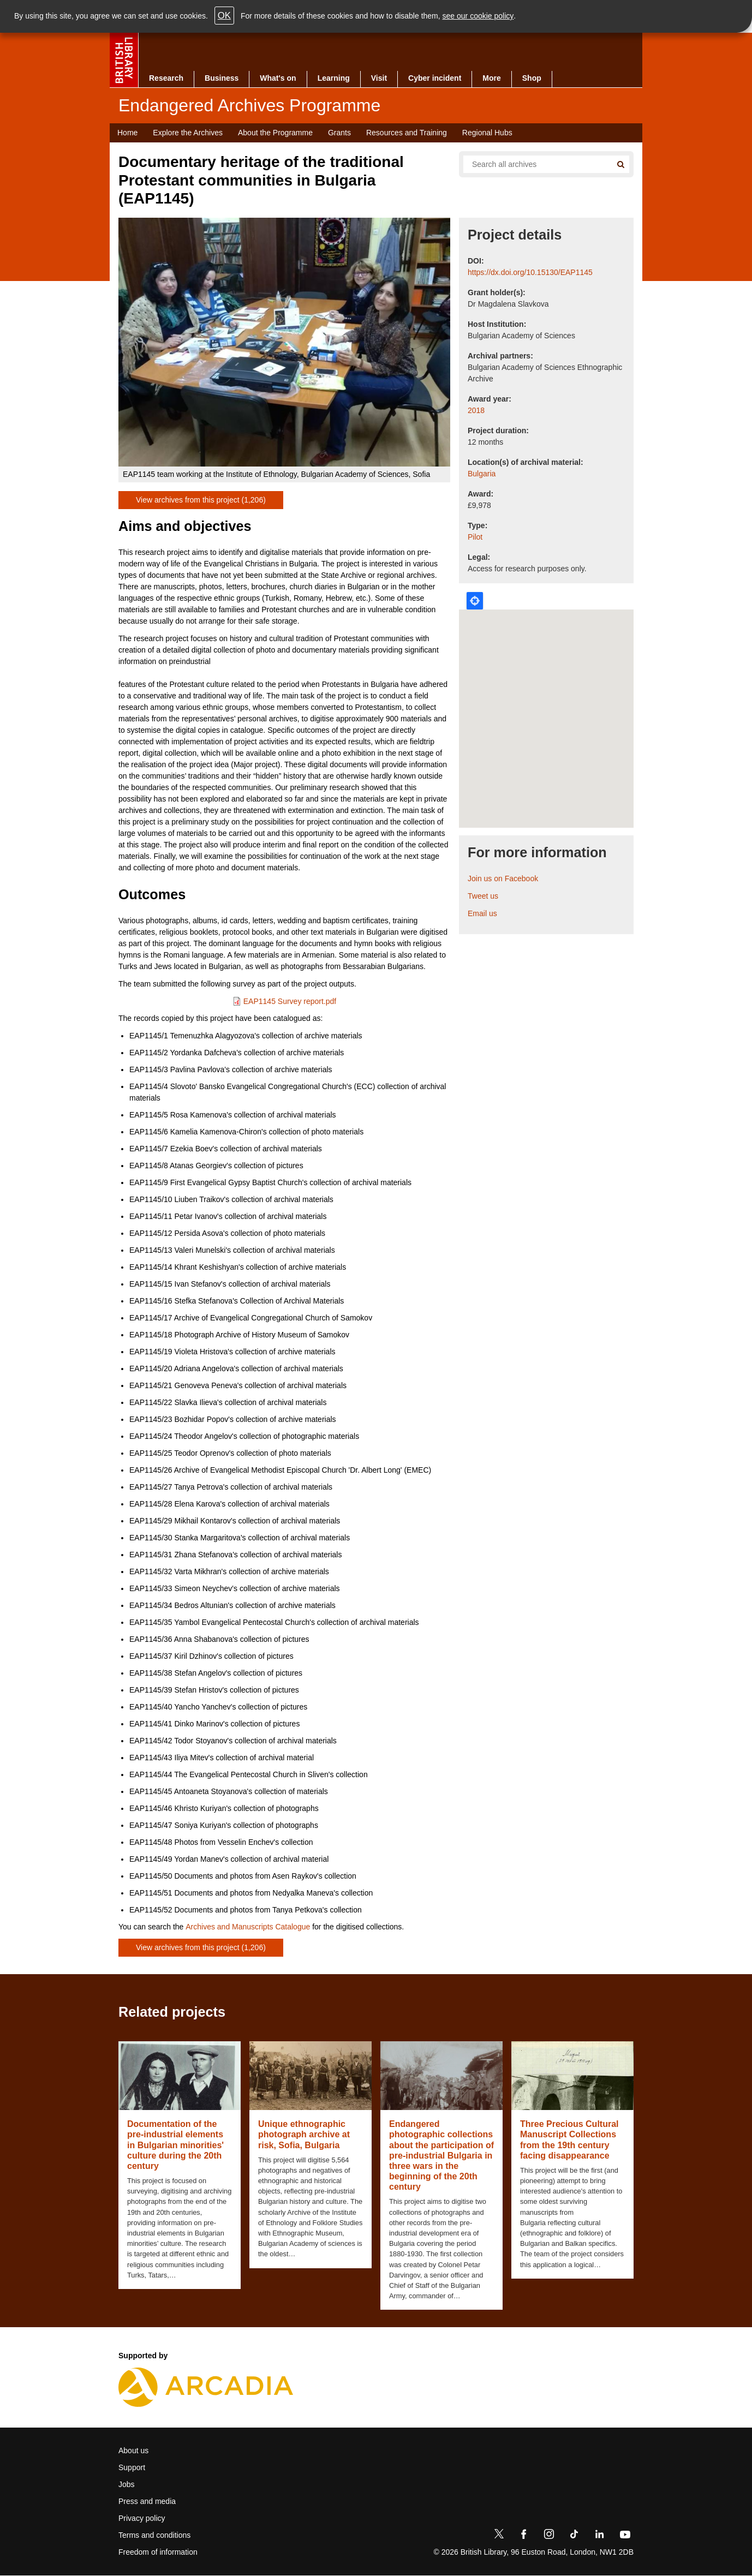 Image resolution: width=752 pixels, height=2576 pixels. Describe the element at coordinates (158, 2552) in the screenshot. I see `Freedom of information` at that location.